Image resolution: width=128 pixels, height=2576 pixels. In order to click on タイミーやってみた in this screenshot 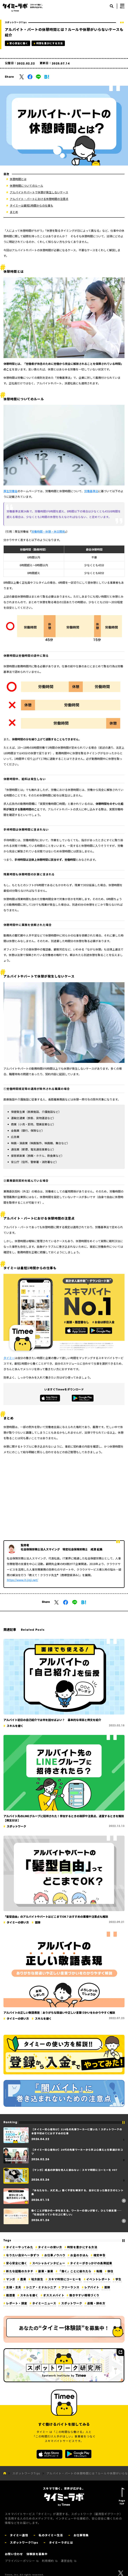, I will do `click(19, 2247)`.